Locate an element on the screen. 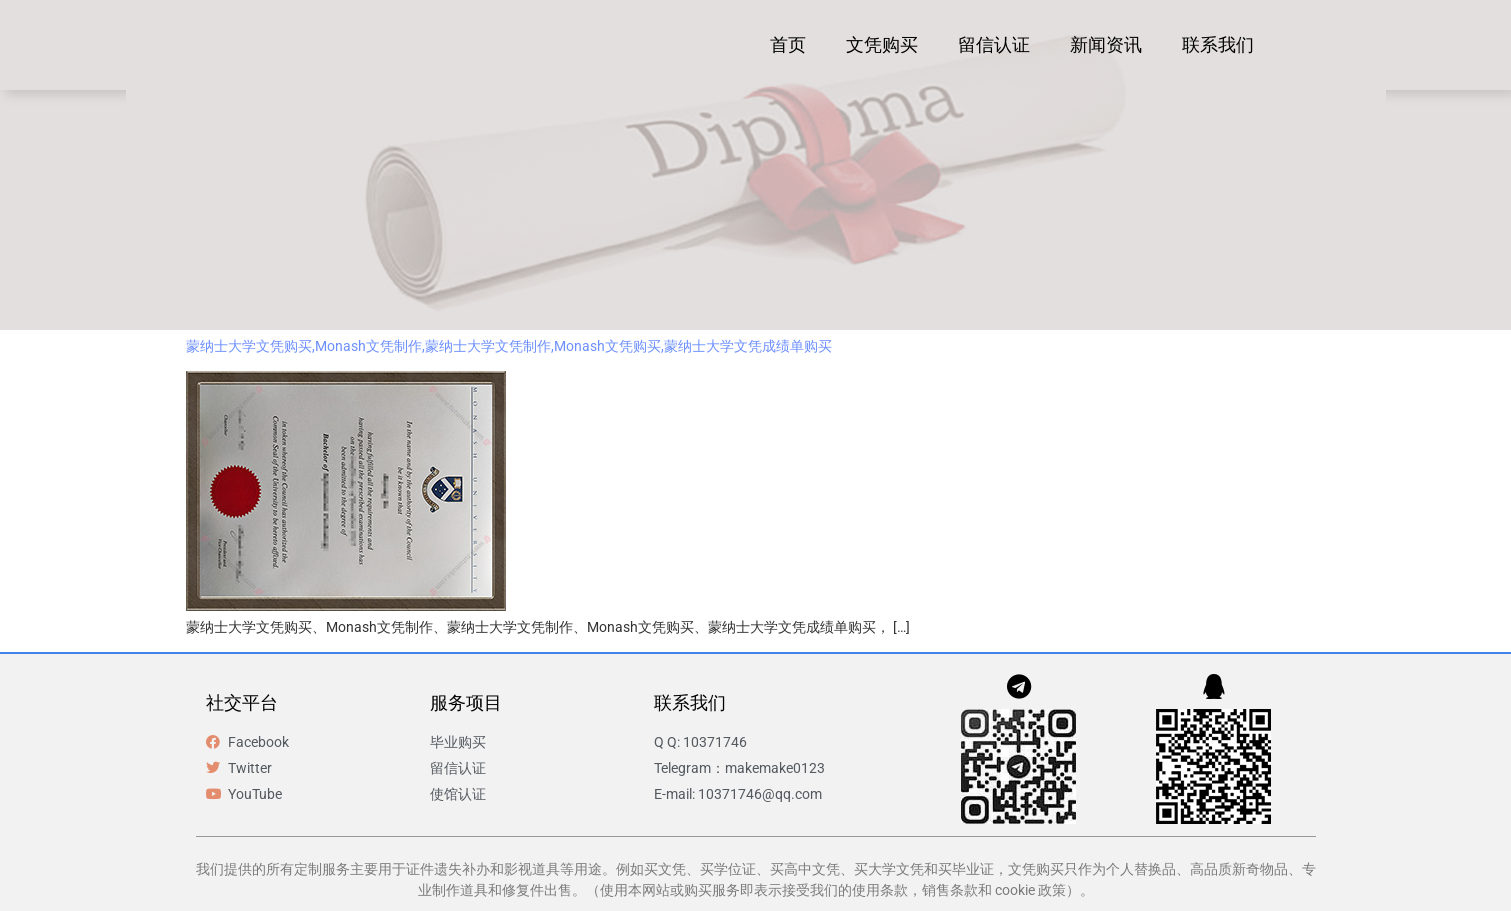  留信认证 is located at coordinates (994, 44).